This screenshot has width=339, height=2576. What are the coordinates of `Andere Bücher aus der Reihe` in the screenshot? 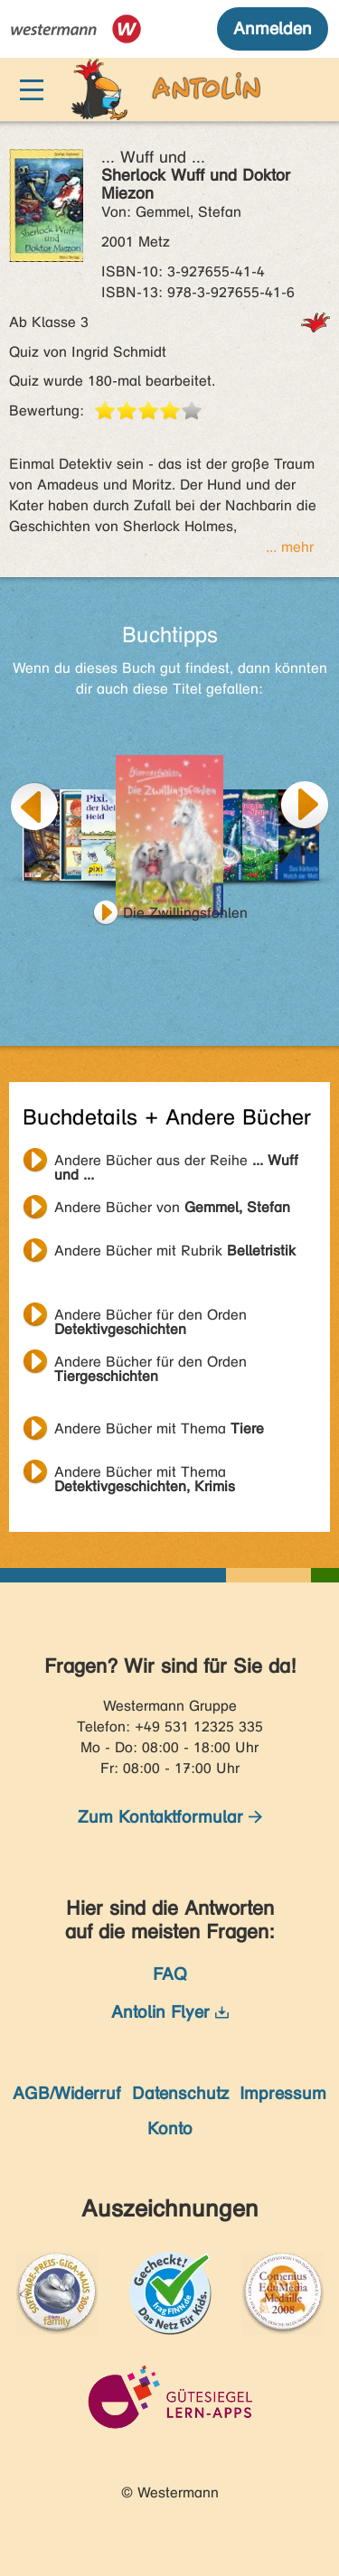 It's located at (176, 1162).